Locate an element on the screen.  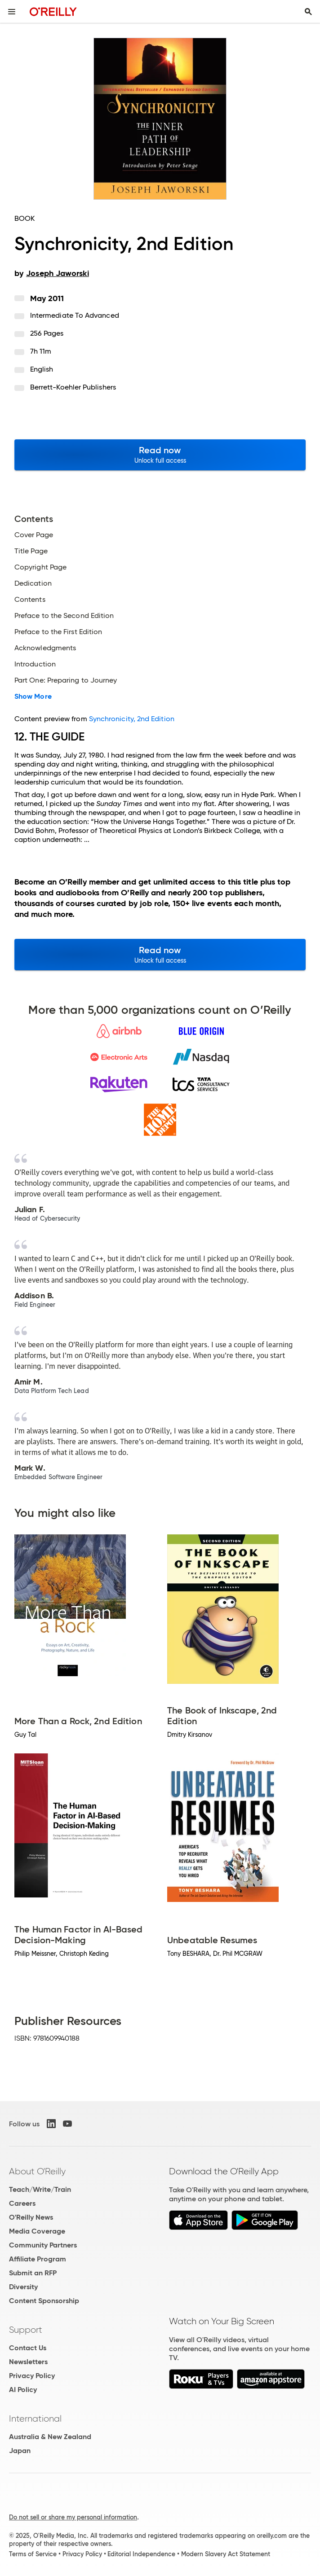
Synchronicity, 2nd Edition is located at coordinates (131, 718).